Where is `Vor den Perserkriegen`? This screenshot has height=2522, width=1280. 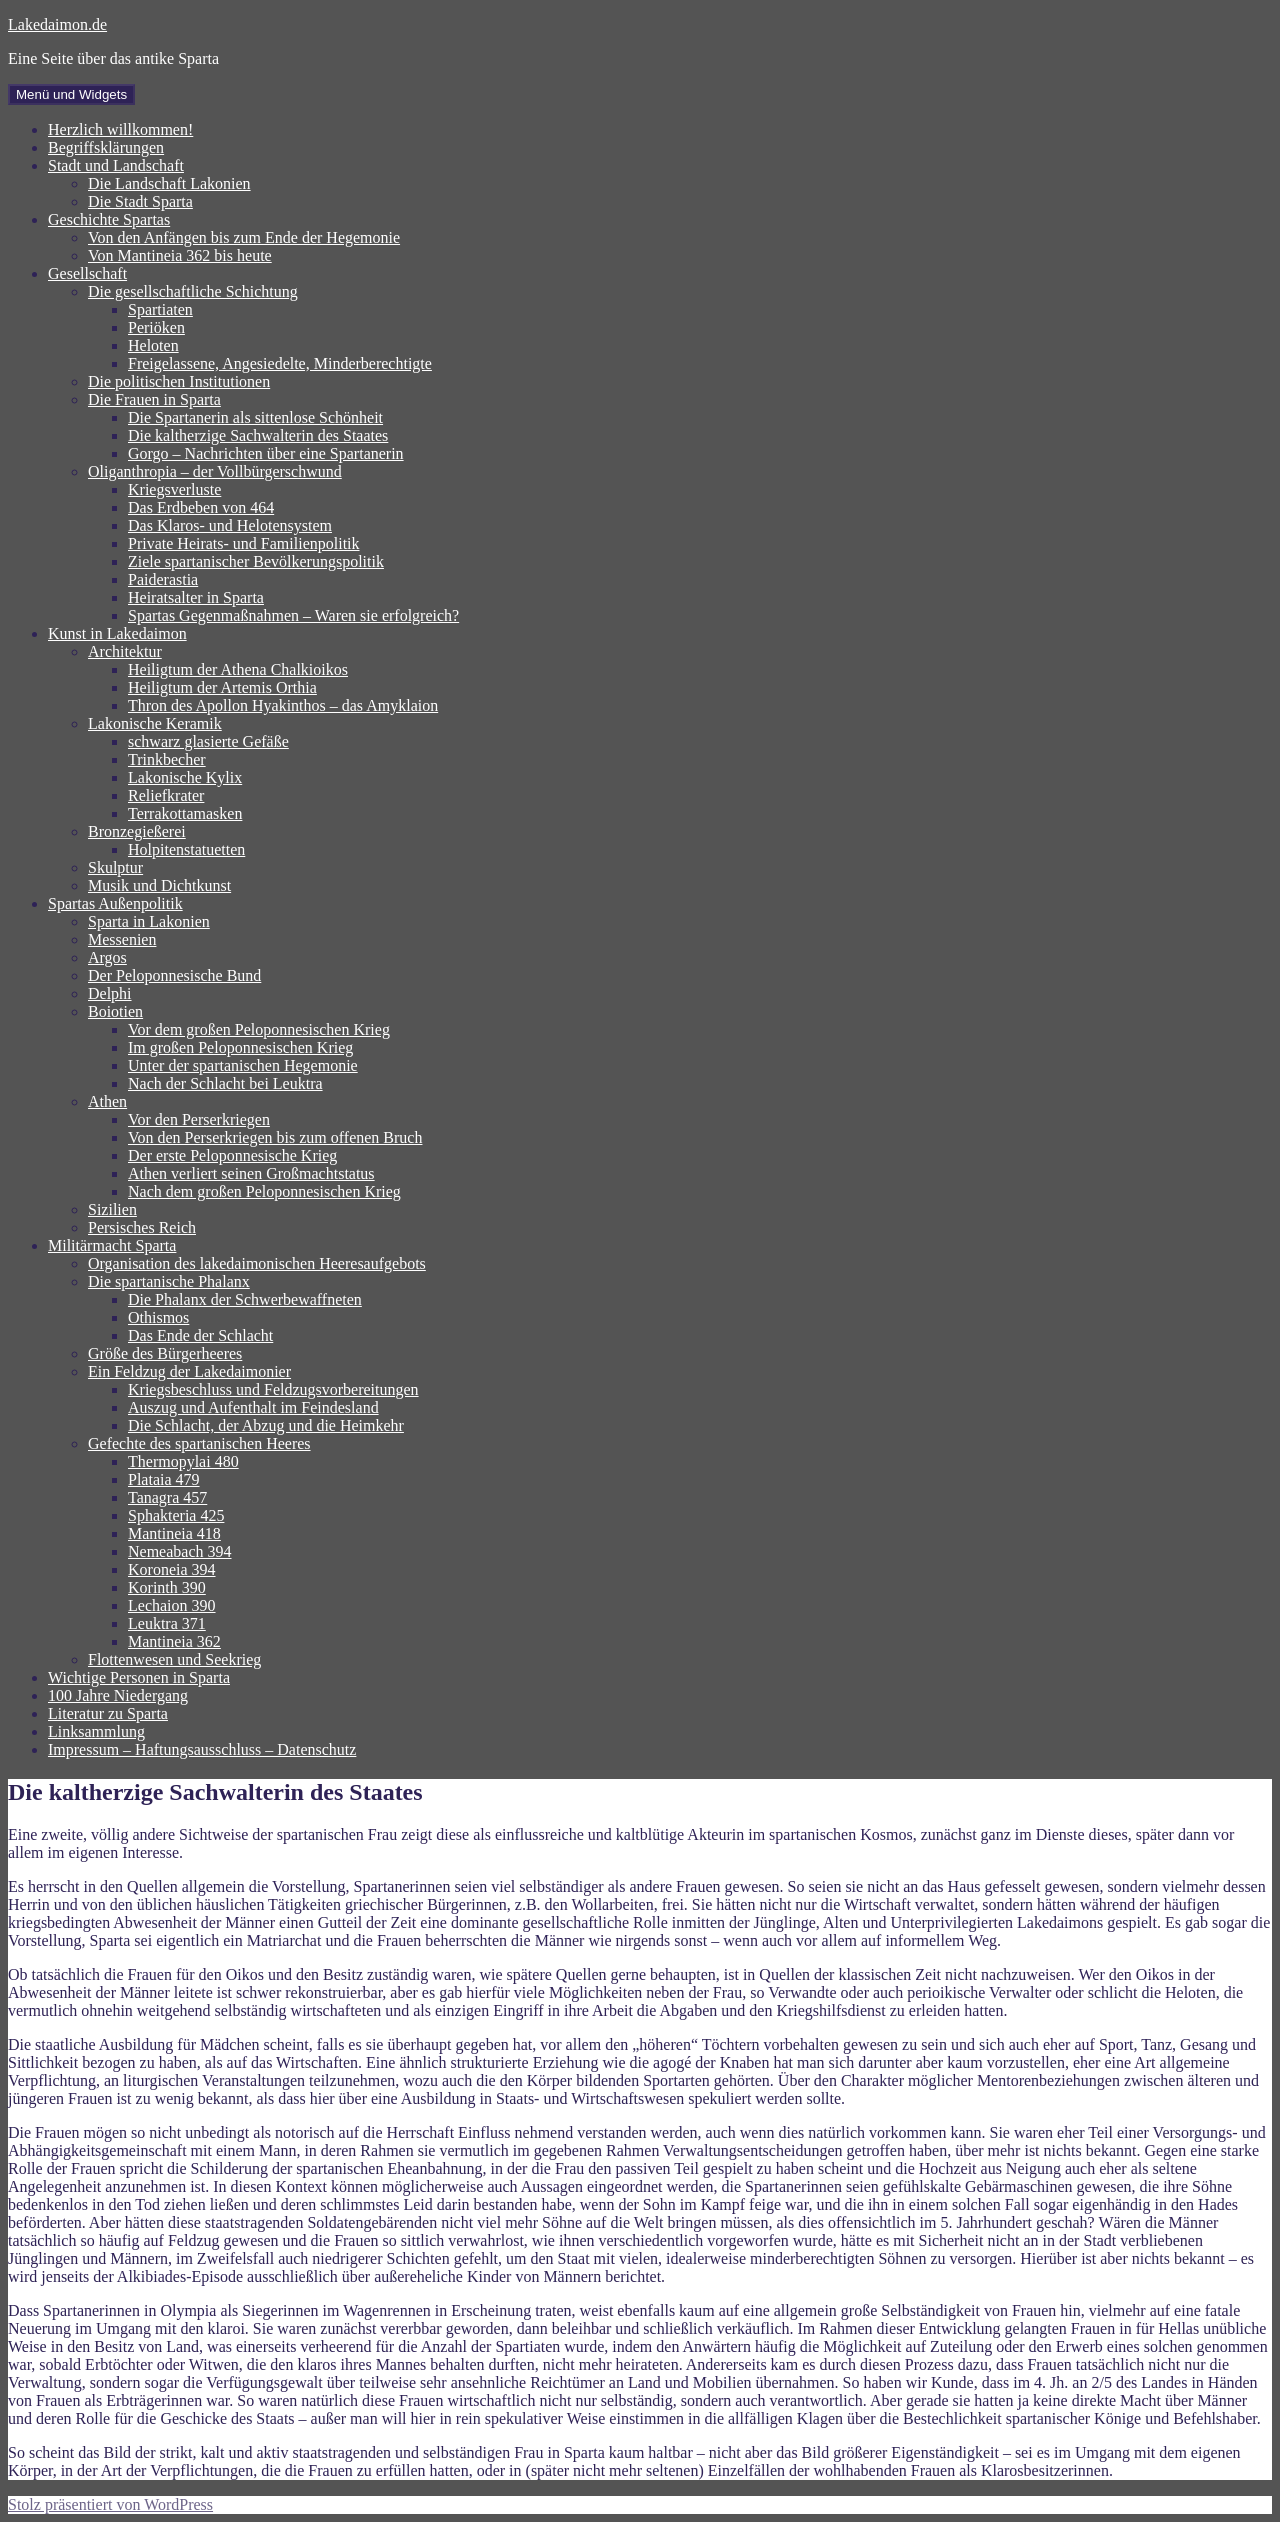
Vor den Perserkriegen is located at coordinates (199, 1119).